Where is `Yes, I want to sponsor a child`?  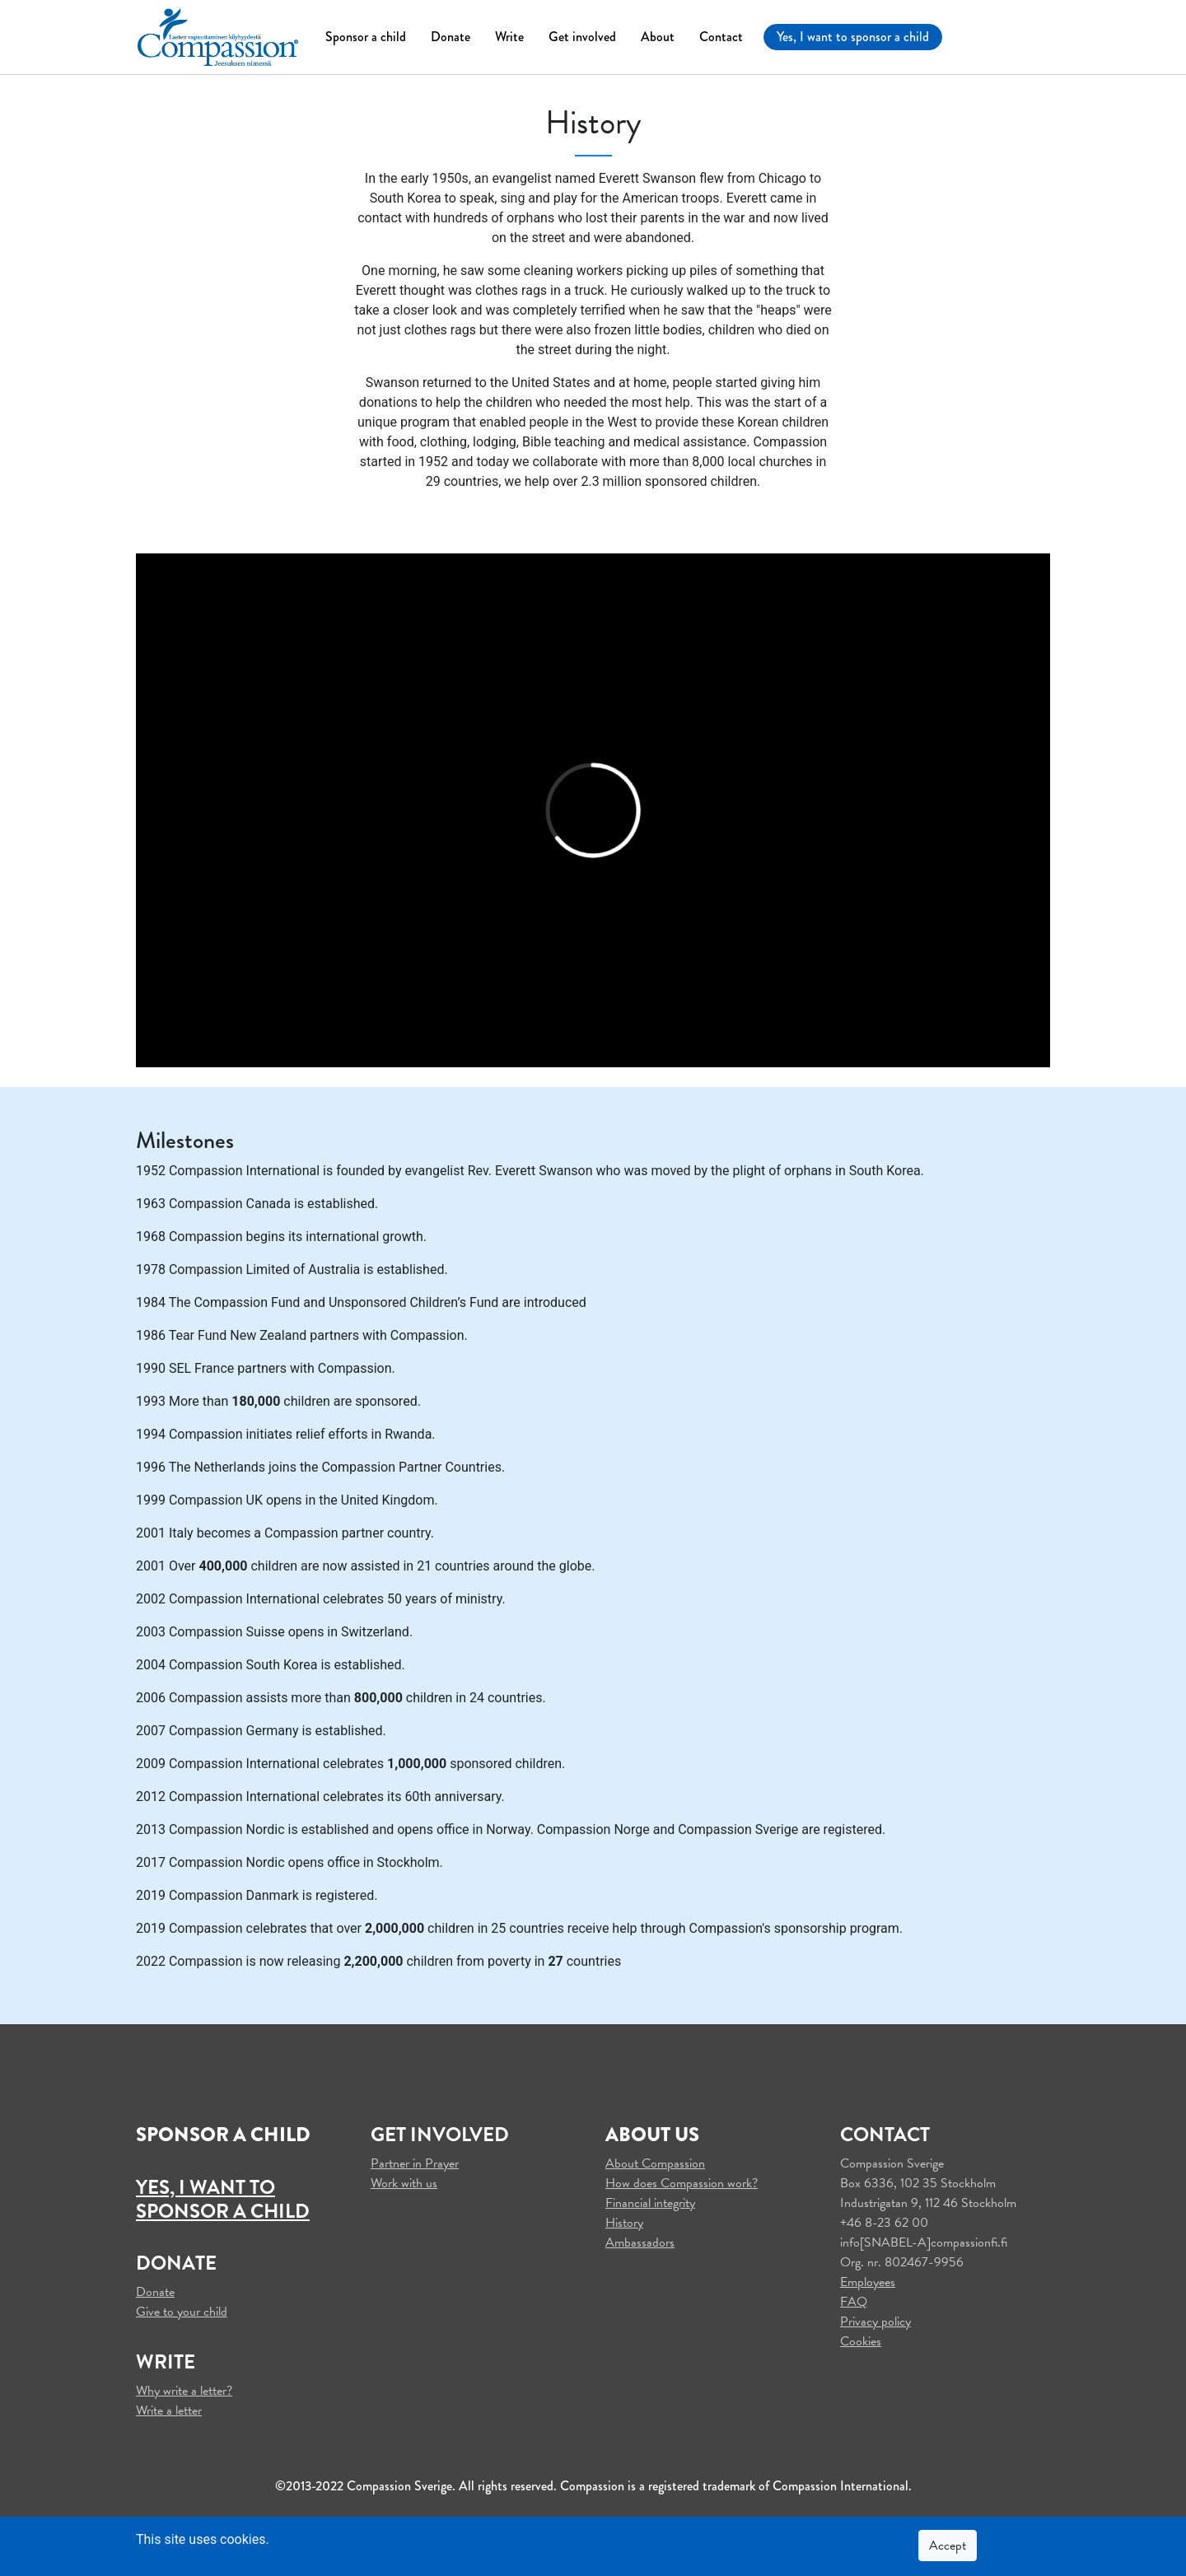
Yes, I want to sponsor a child is located at coordinates (853, 36).